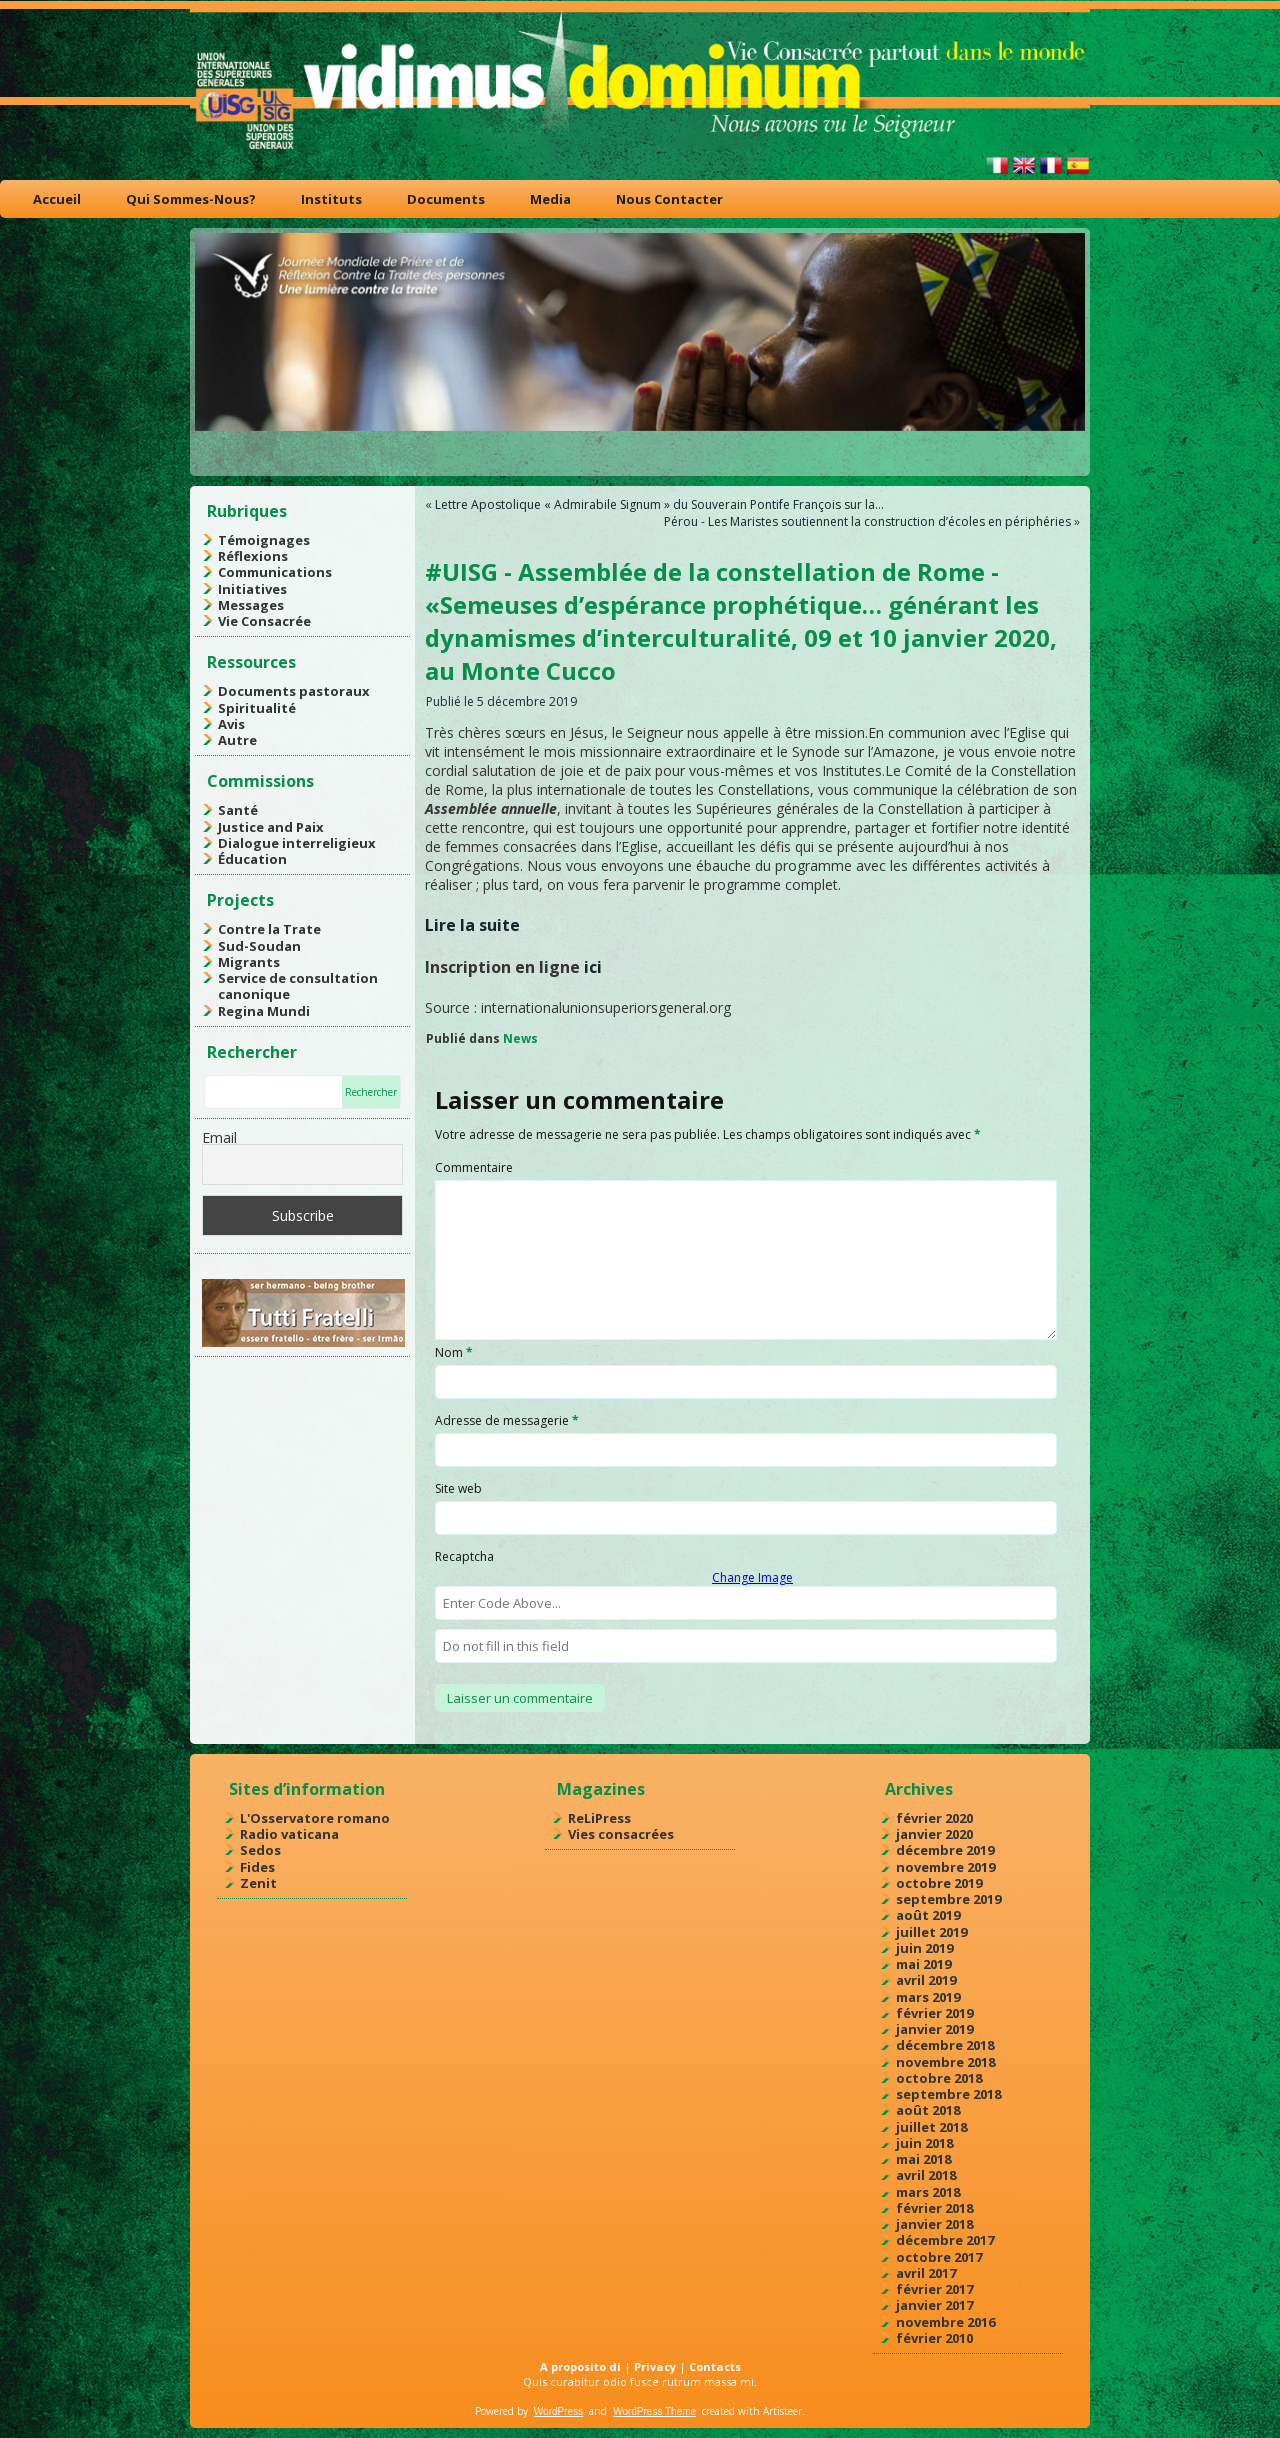  I want to click on Vie Consacrée, so click(264, 621).